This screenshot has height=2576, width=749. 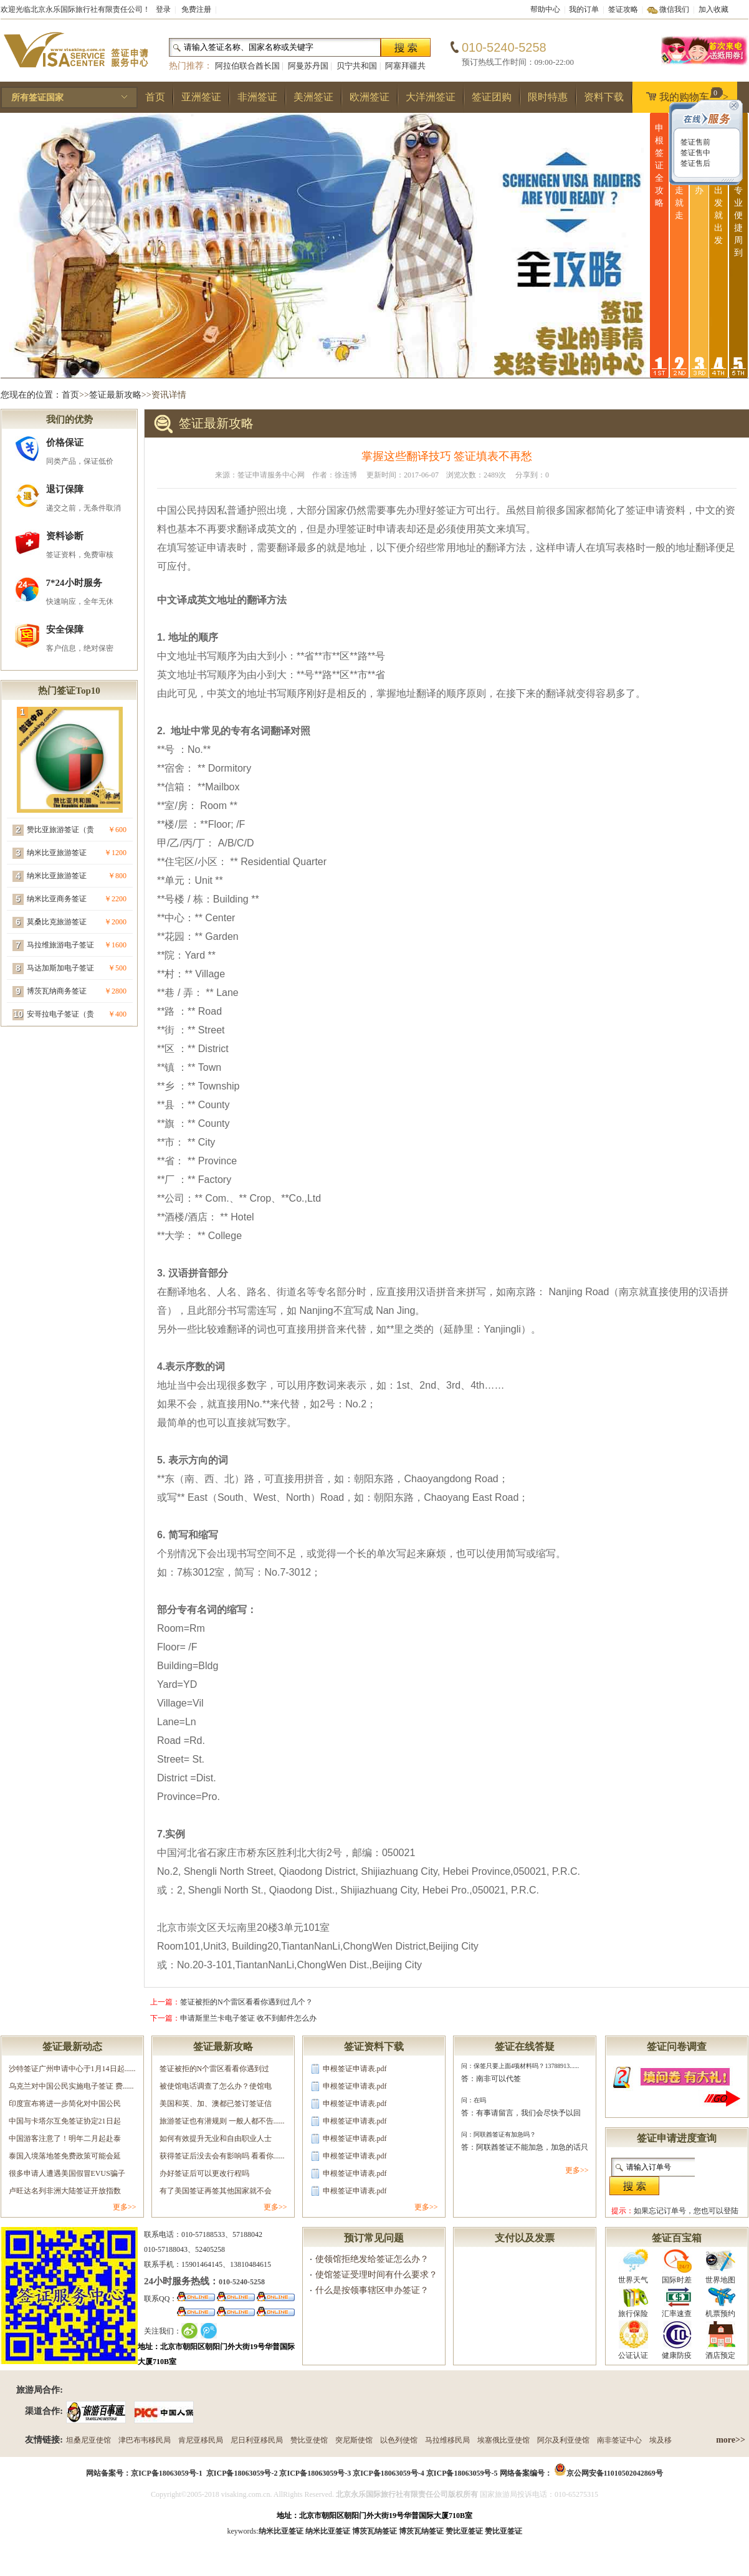 What do you see at coordinates (315, 2473) in the screenshot?
I see `京ICP备18063059号-3` at bounding box center [315, 2473].